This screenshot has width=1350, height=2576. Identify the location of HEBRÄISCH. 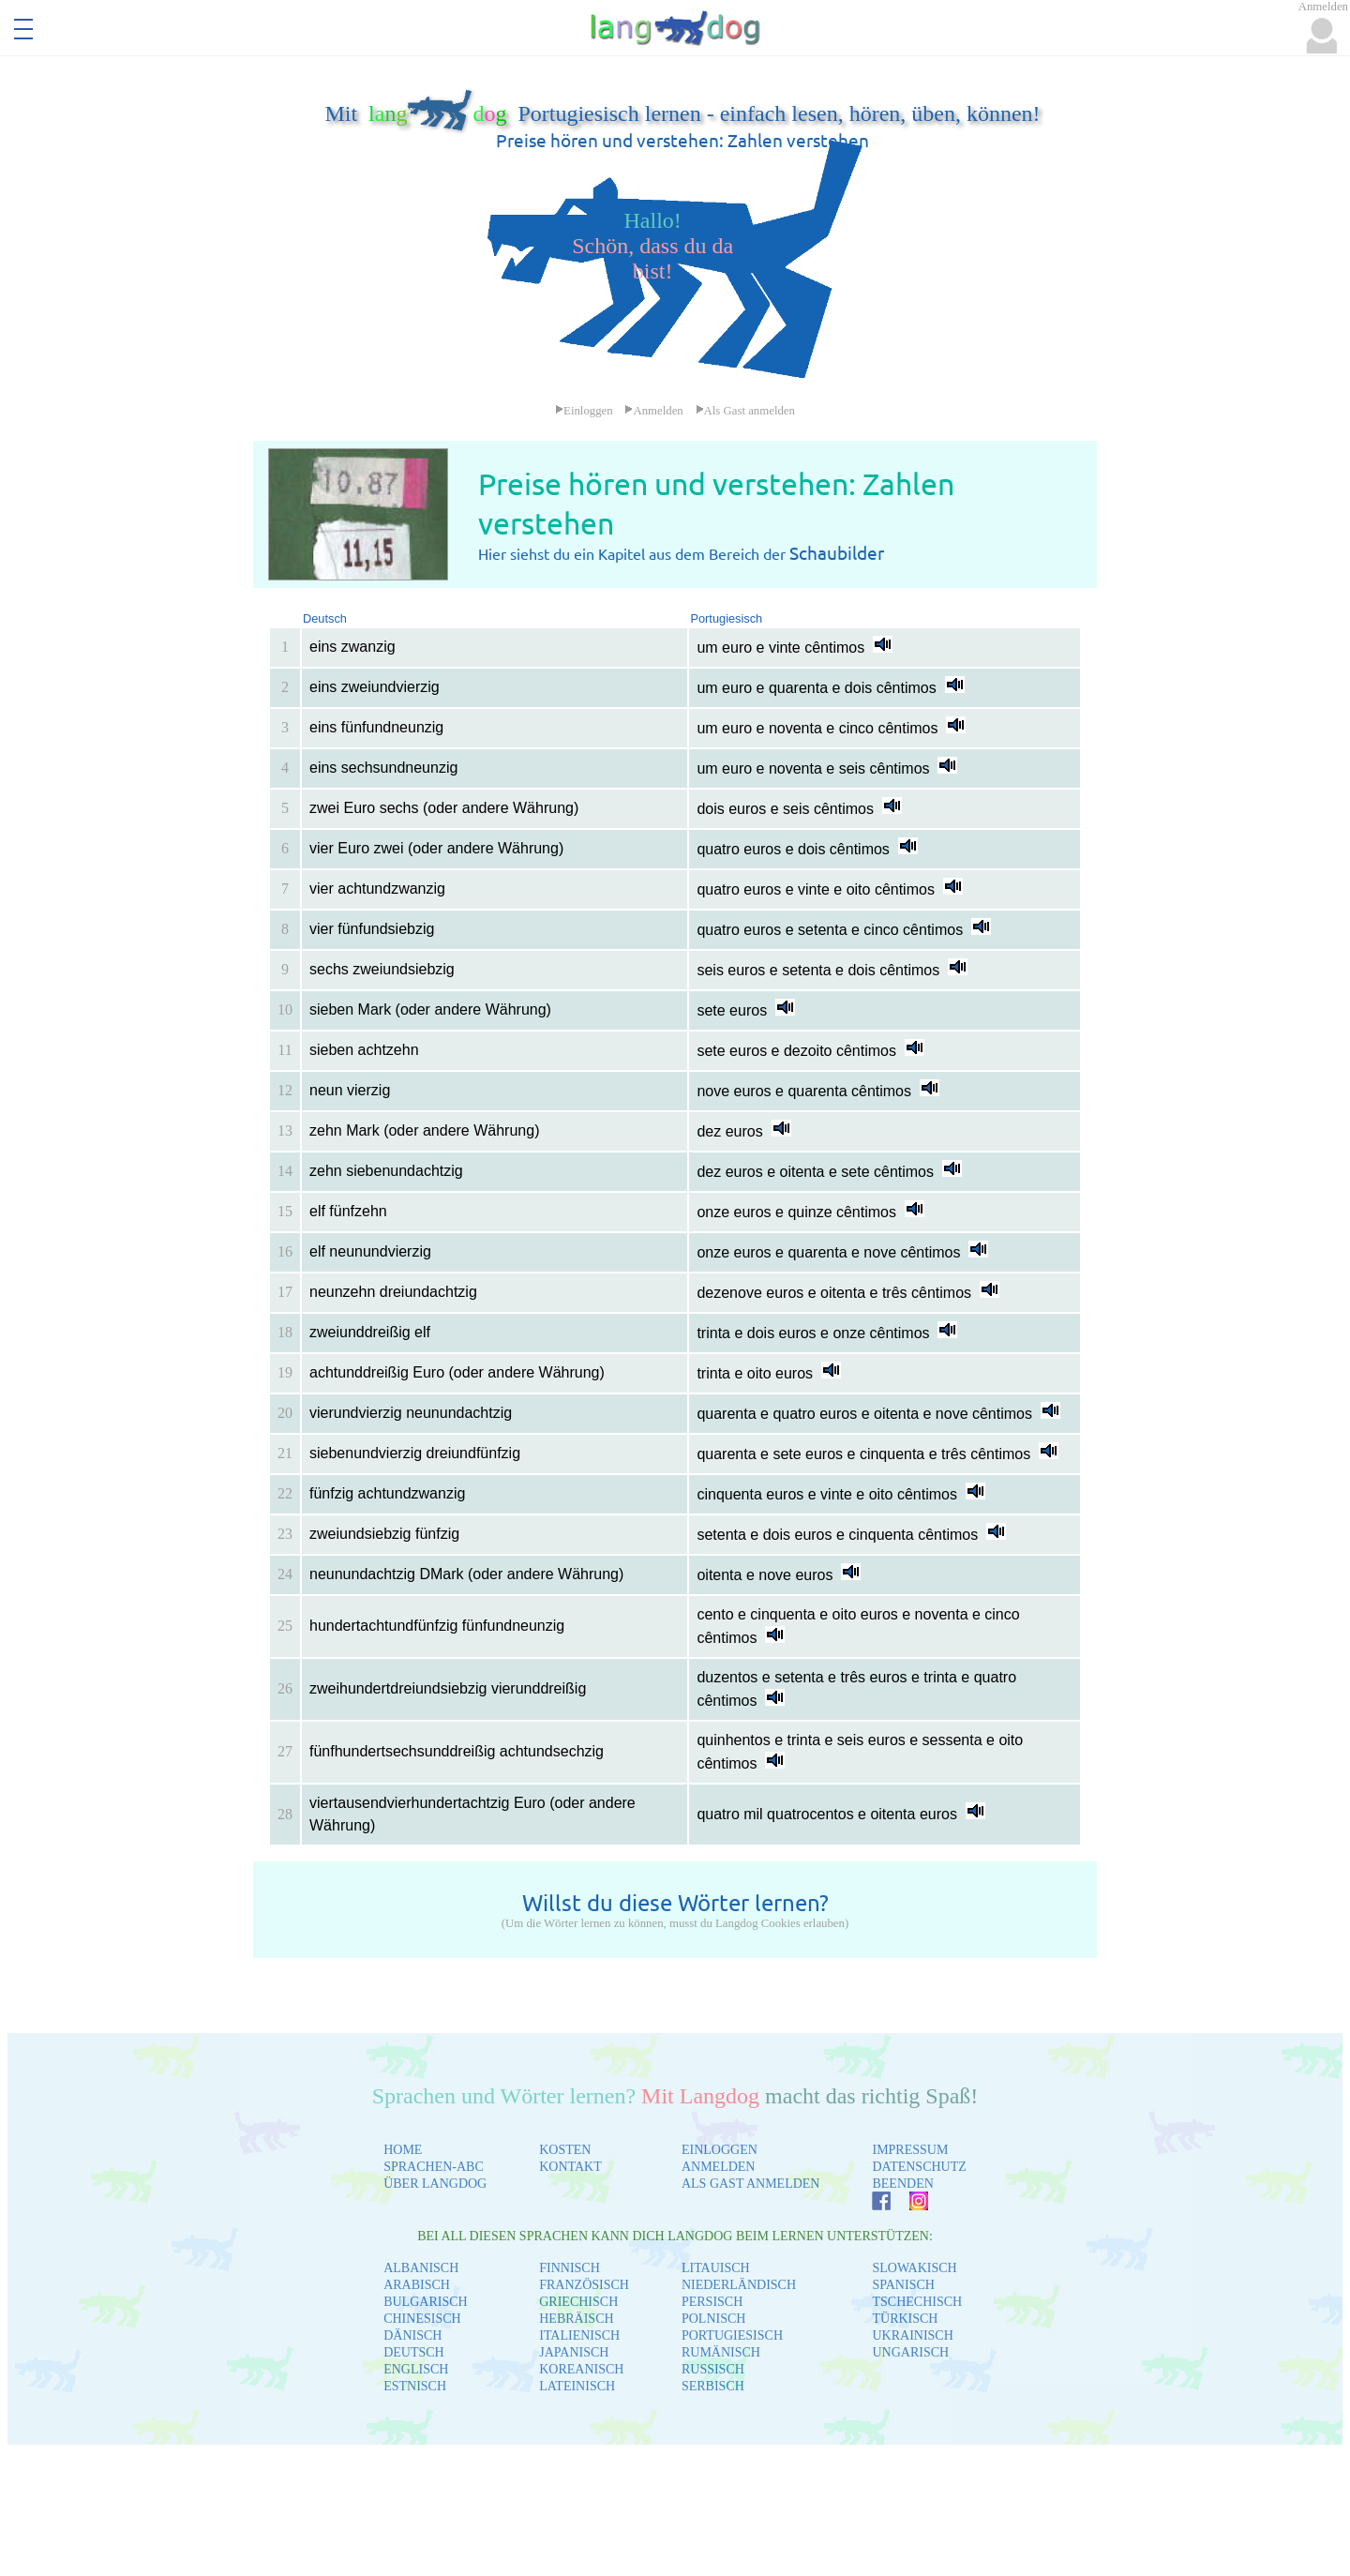
(576, 2319).